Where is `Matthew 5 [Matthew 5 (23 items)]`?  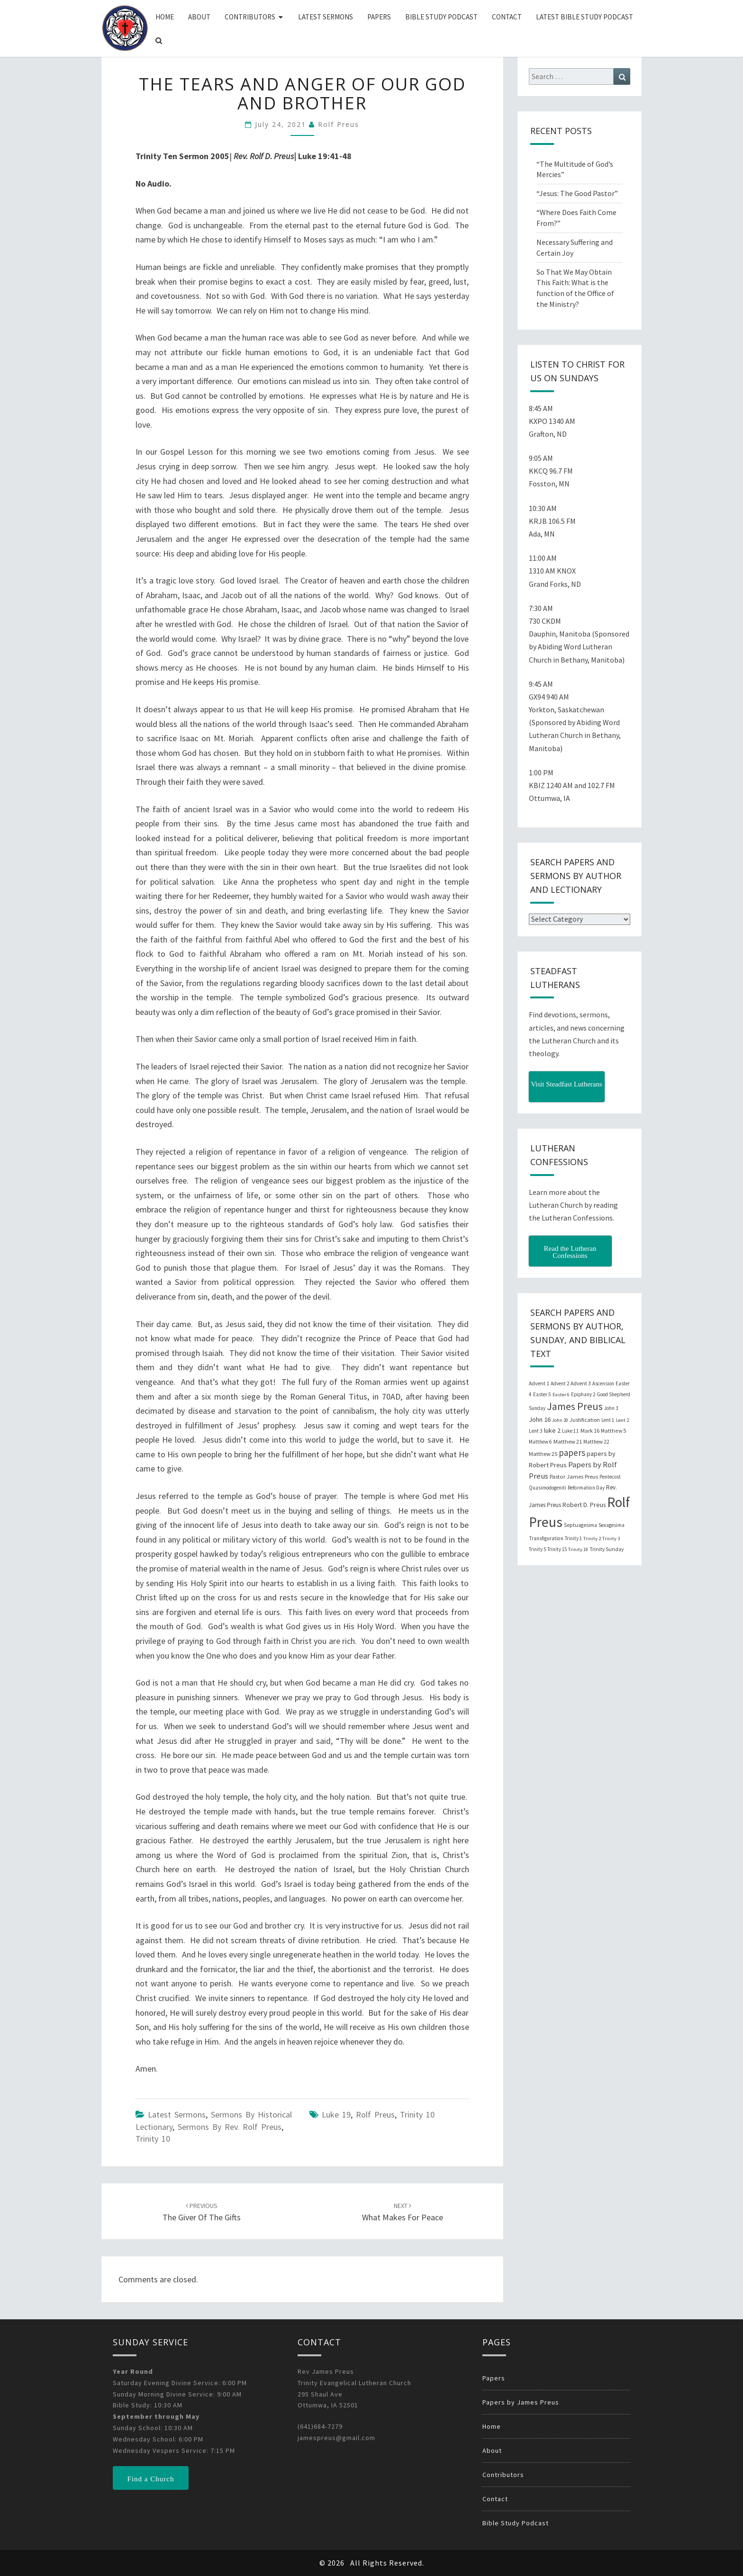
Matthew 5 [Matthew 5 (23 items)] is located at coordinates (613, 1430).